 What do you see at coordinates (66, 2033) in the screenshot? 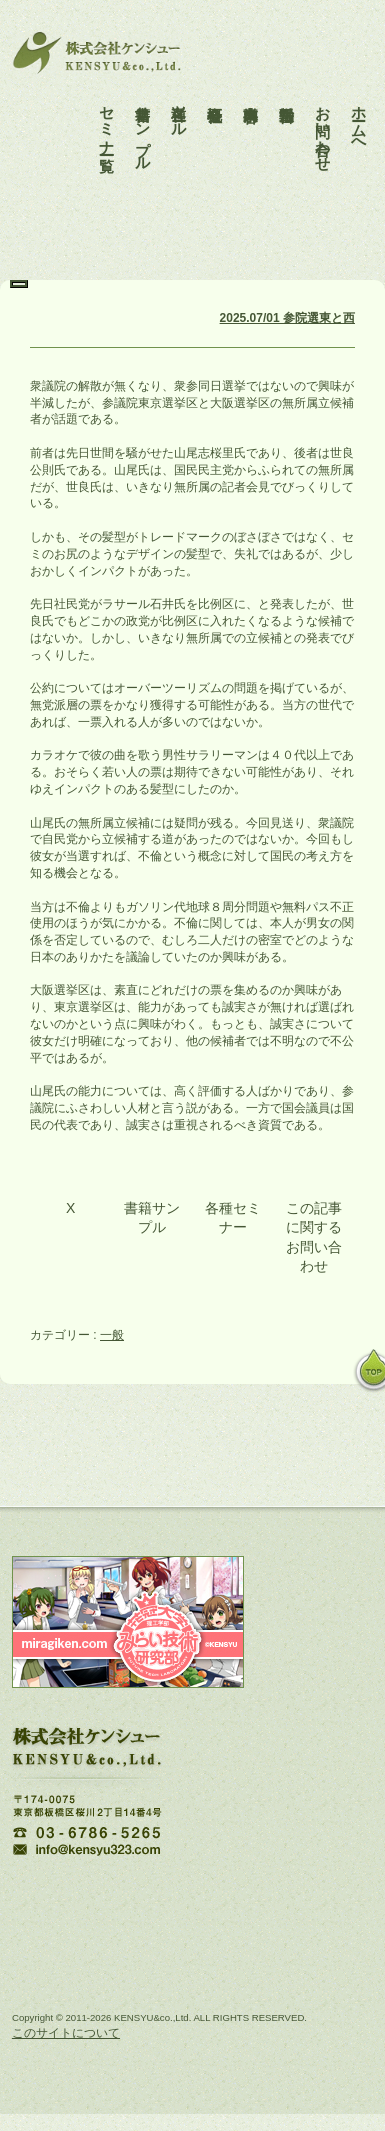
I see `このサイトについて` at bounding box center [66, 2033].